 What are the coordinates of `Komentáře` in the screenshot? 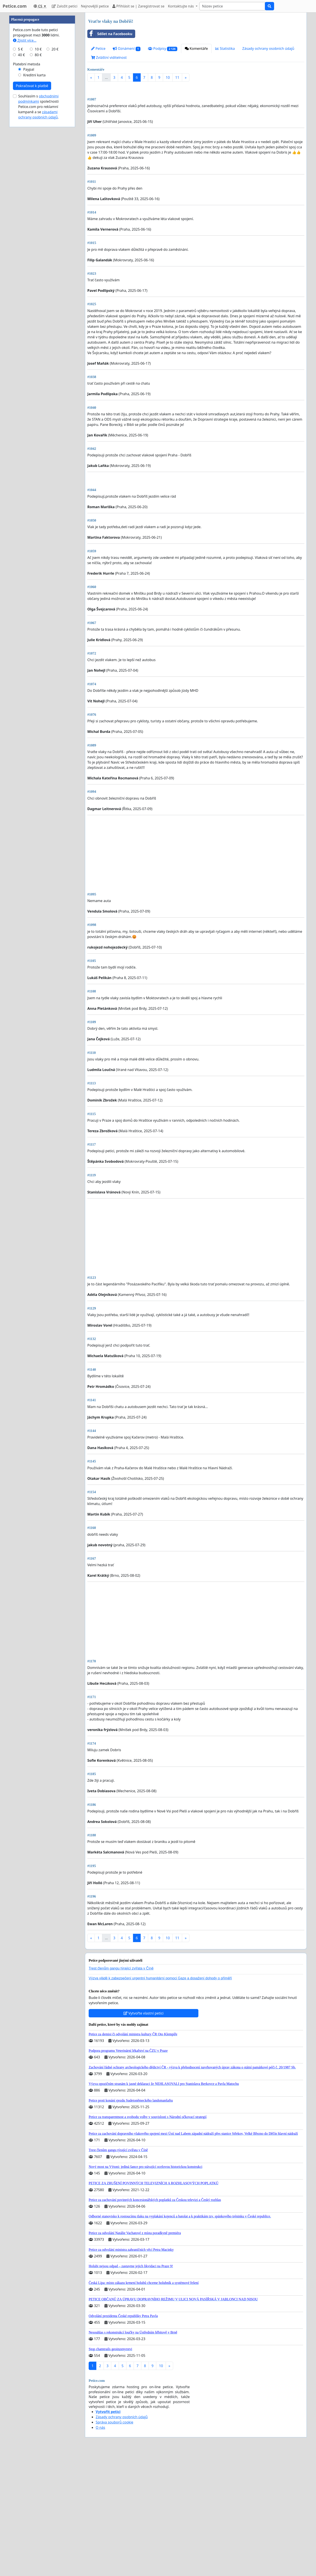 It's located at (196, 48).